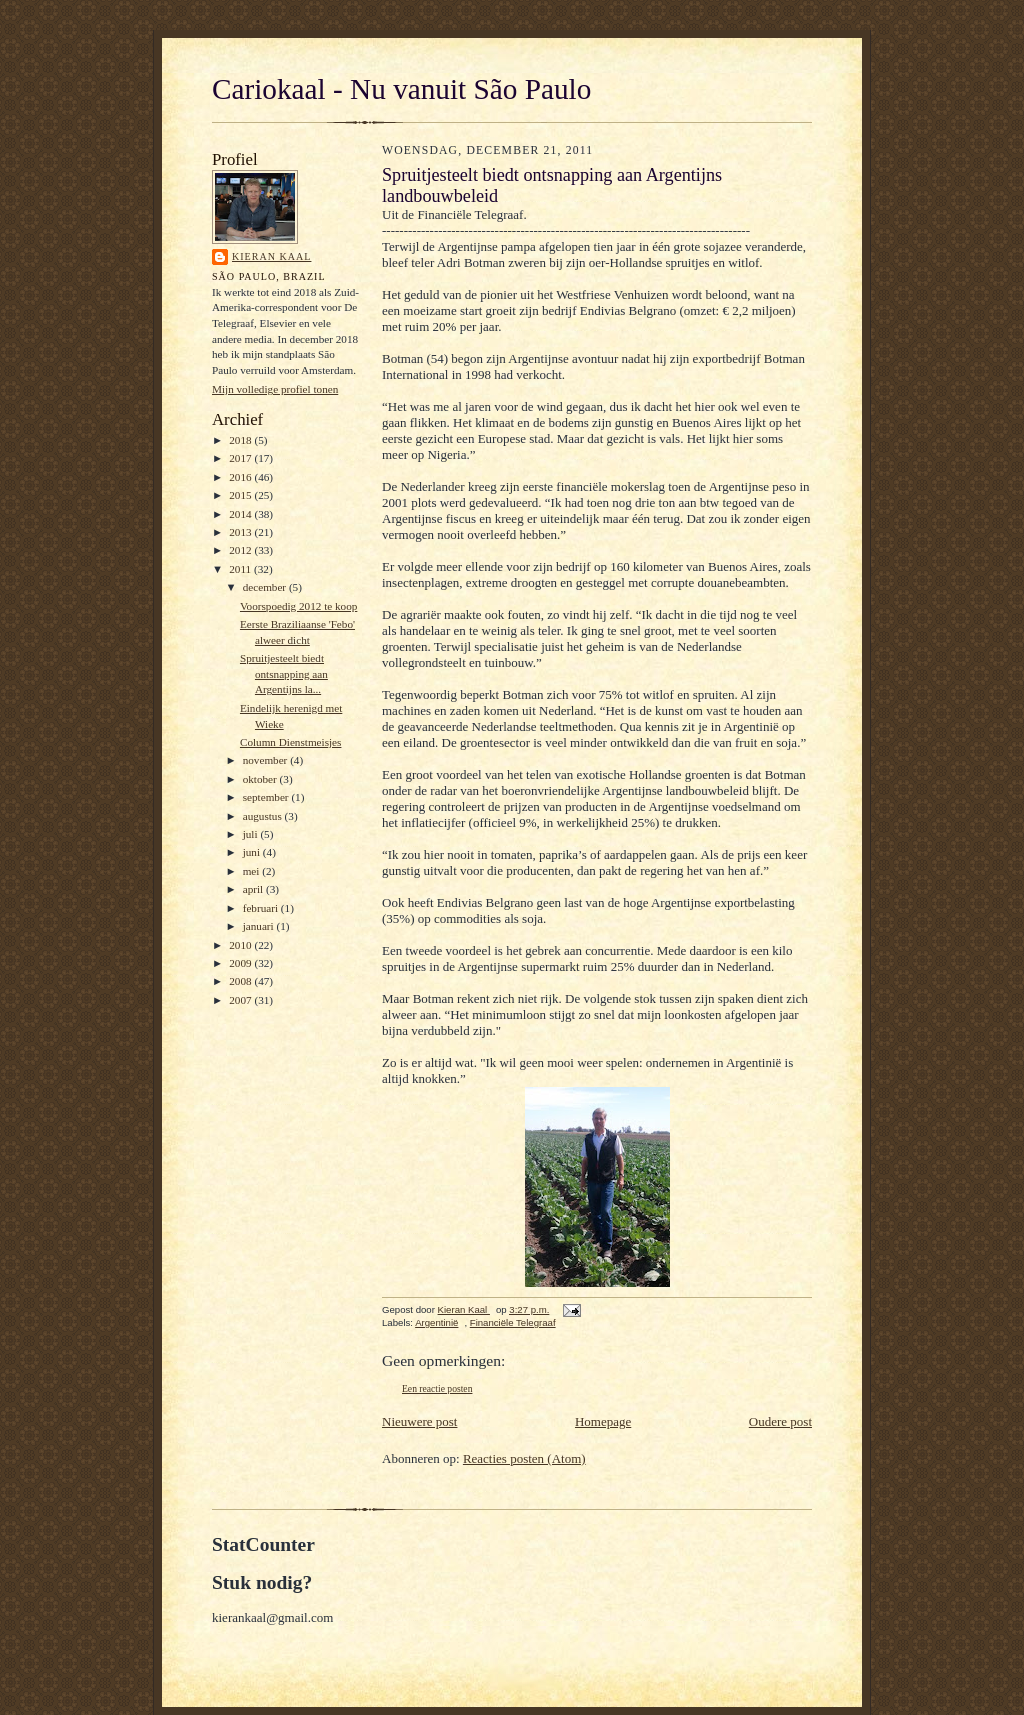  I want to click on 2014, so click(241, 514).